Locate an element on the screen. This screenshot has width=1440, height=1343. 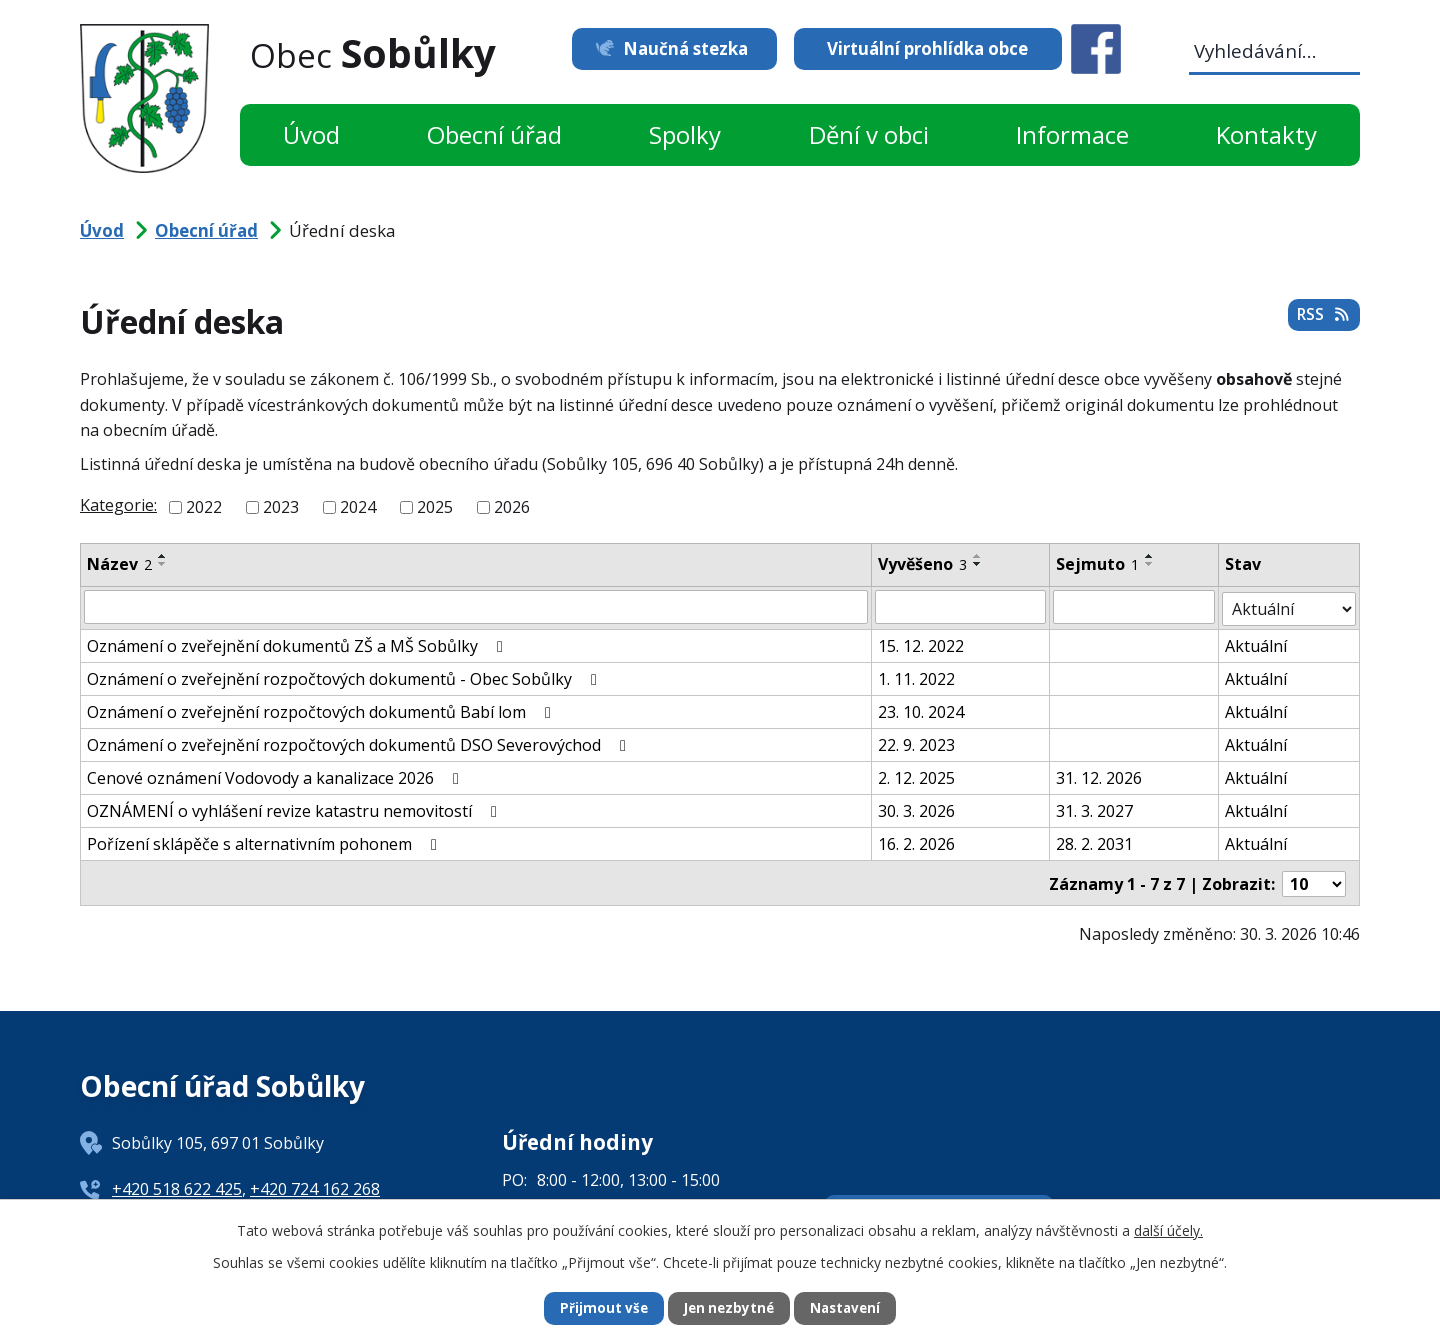
31. 12. 2026 is located at coordinates (1099, 776).